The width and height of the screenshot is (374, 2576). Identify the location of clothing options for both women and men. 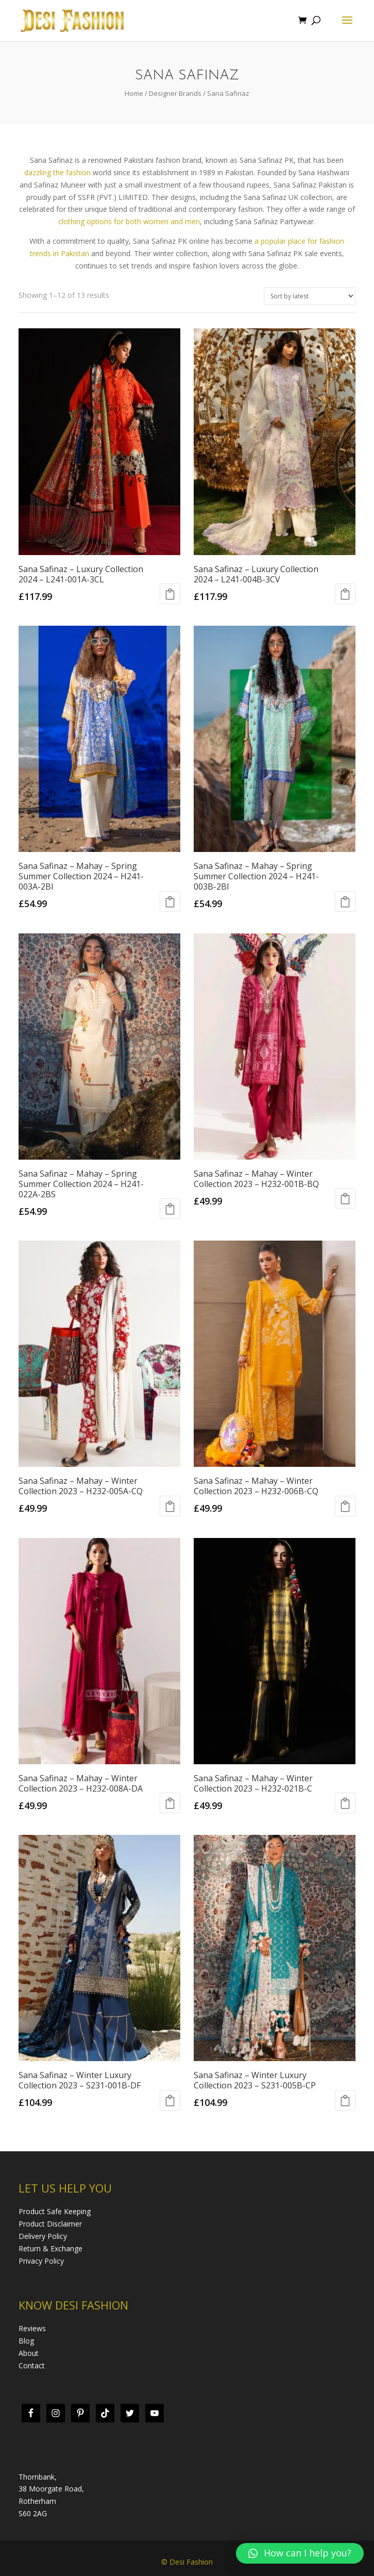
(129, 221).